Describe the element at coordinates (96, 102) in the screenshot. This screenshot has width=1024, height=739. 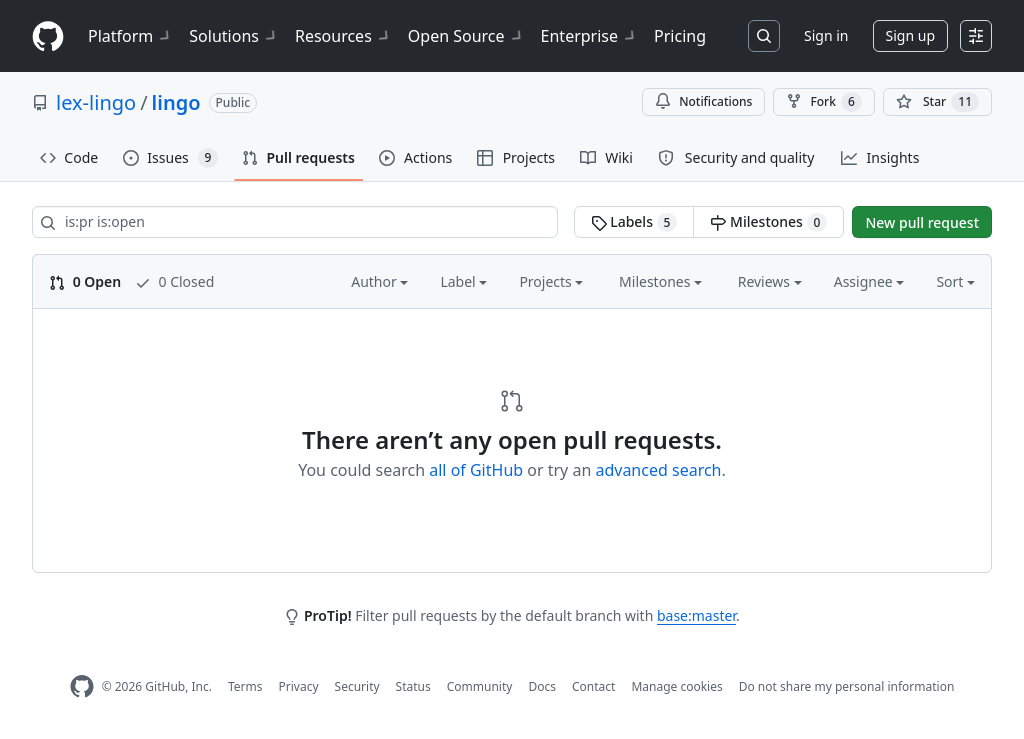
I see `lex-lingo` at that location.